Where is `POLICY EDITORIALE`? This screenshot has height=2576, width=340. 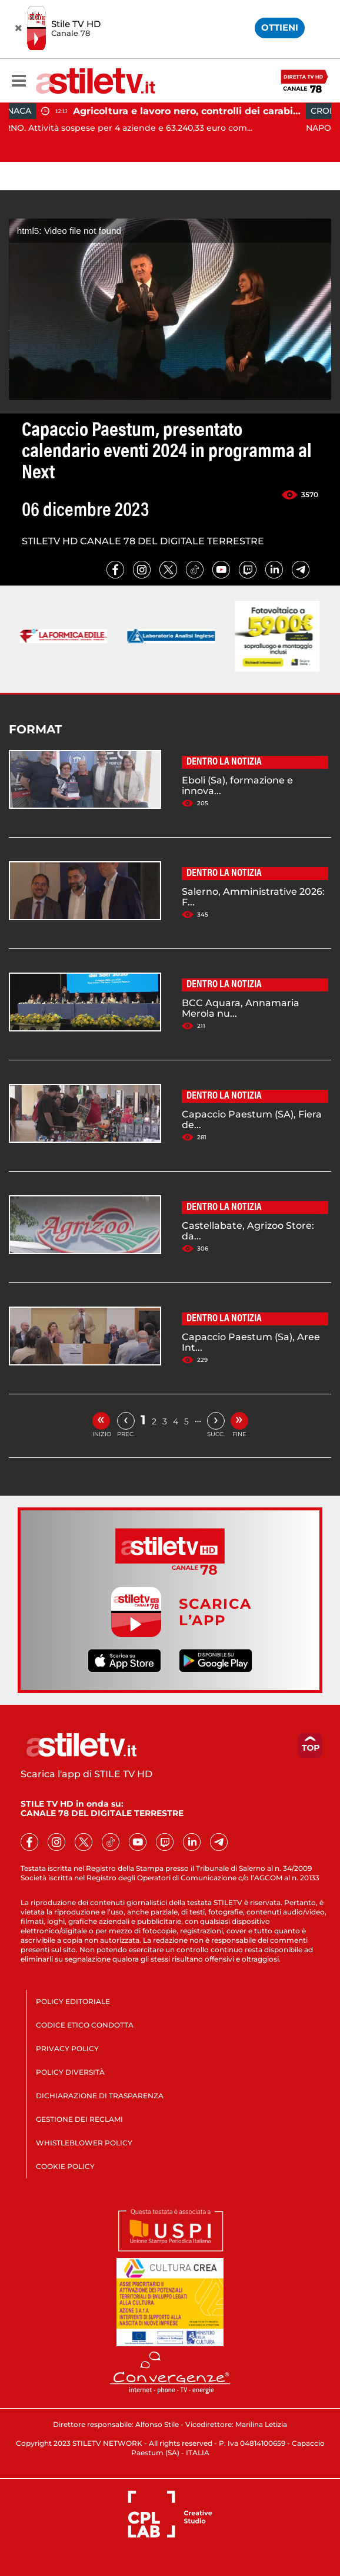
POLICY EDITORIALE is located at coordinates (73, 2001).